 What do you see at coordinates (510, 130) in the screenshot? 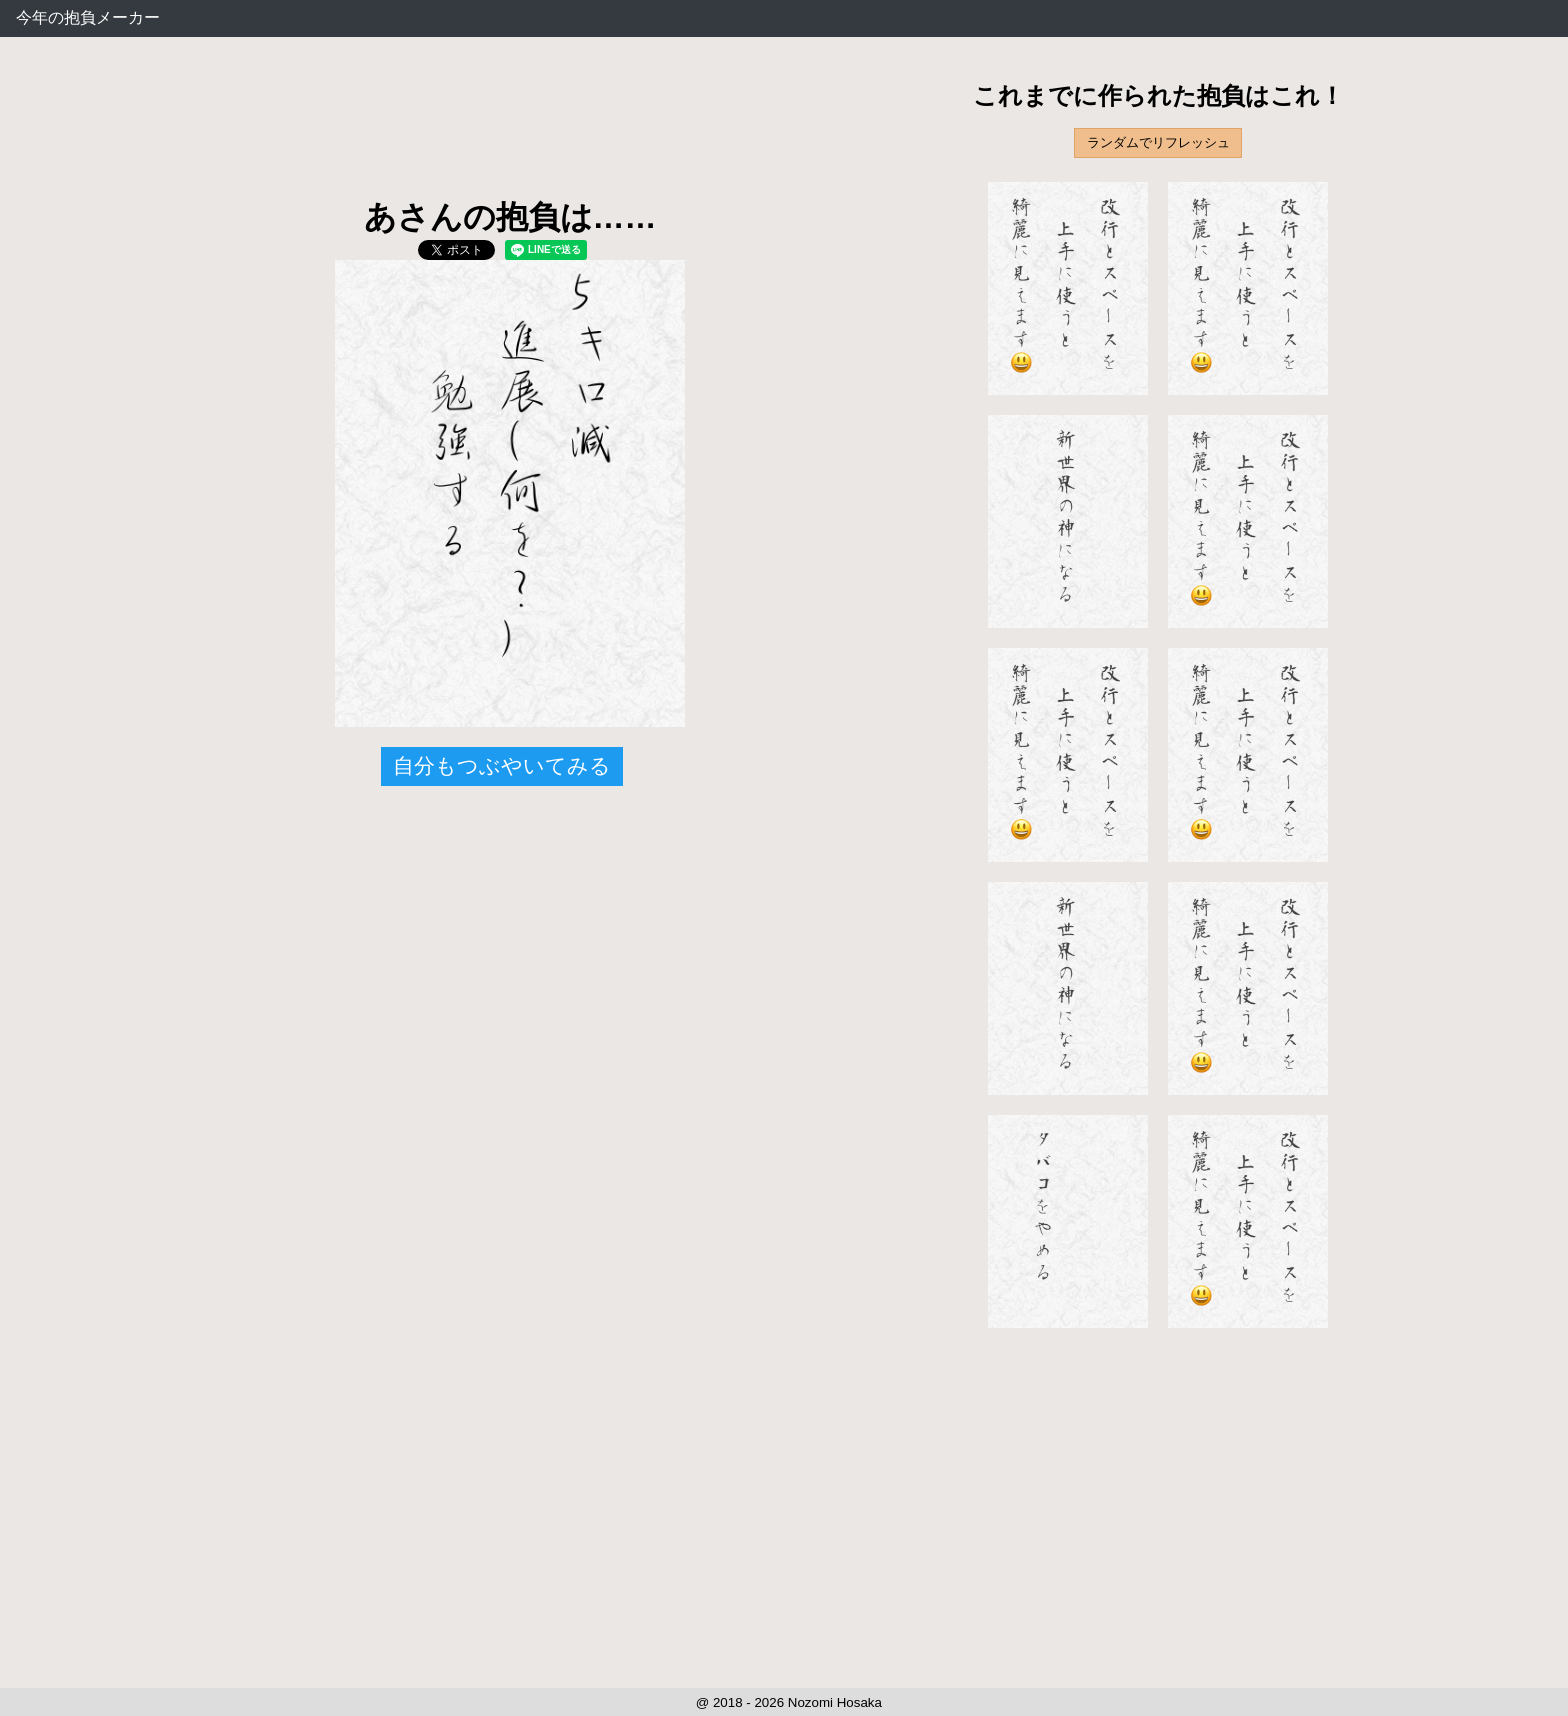
I see `[Advertisement]` at bounding box center [510, 130].